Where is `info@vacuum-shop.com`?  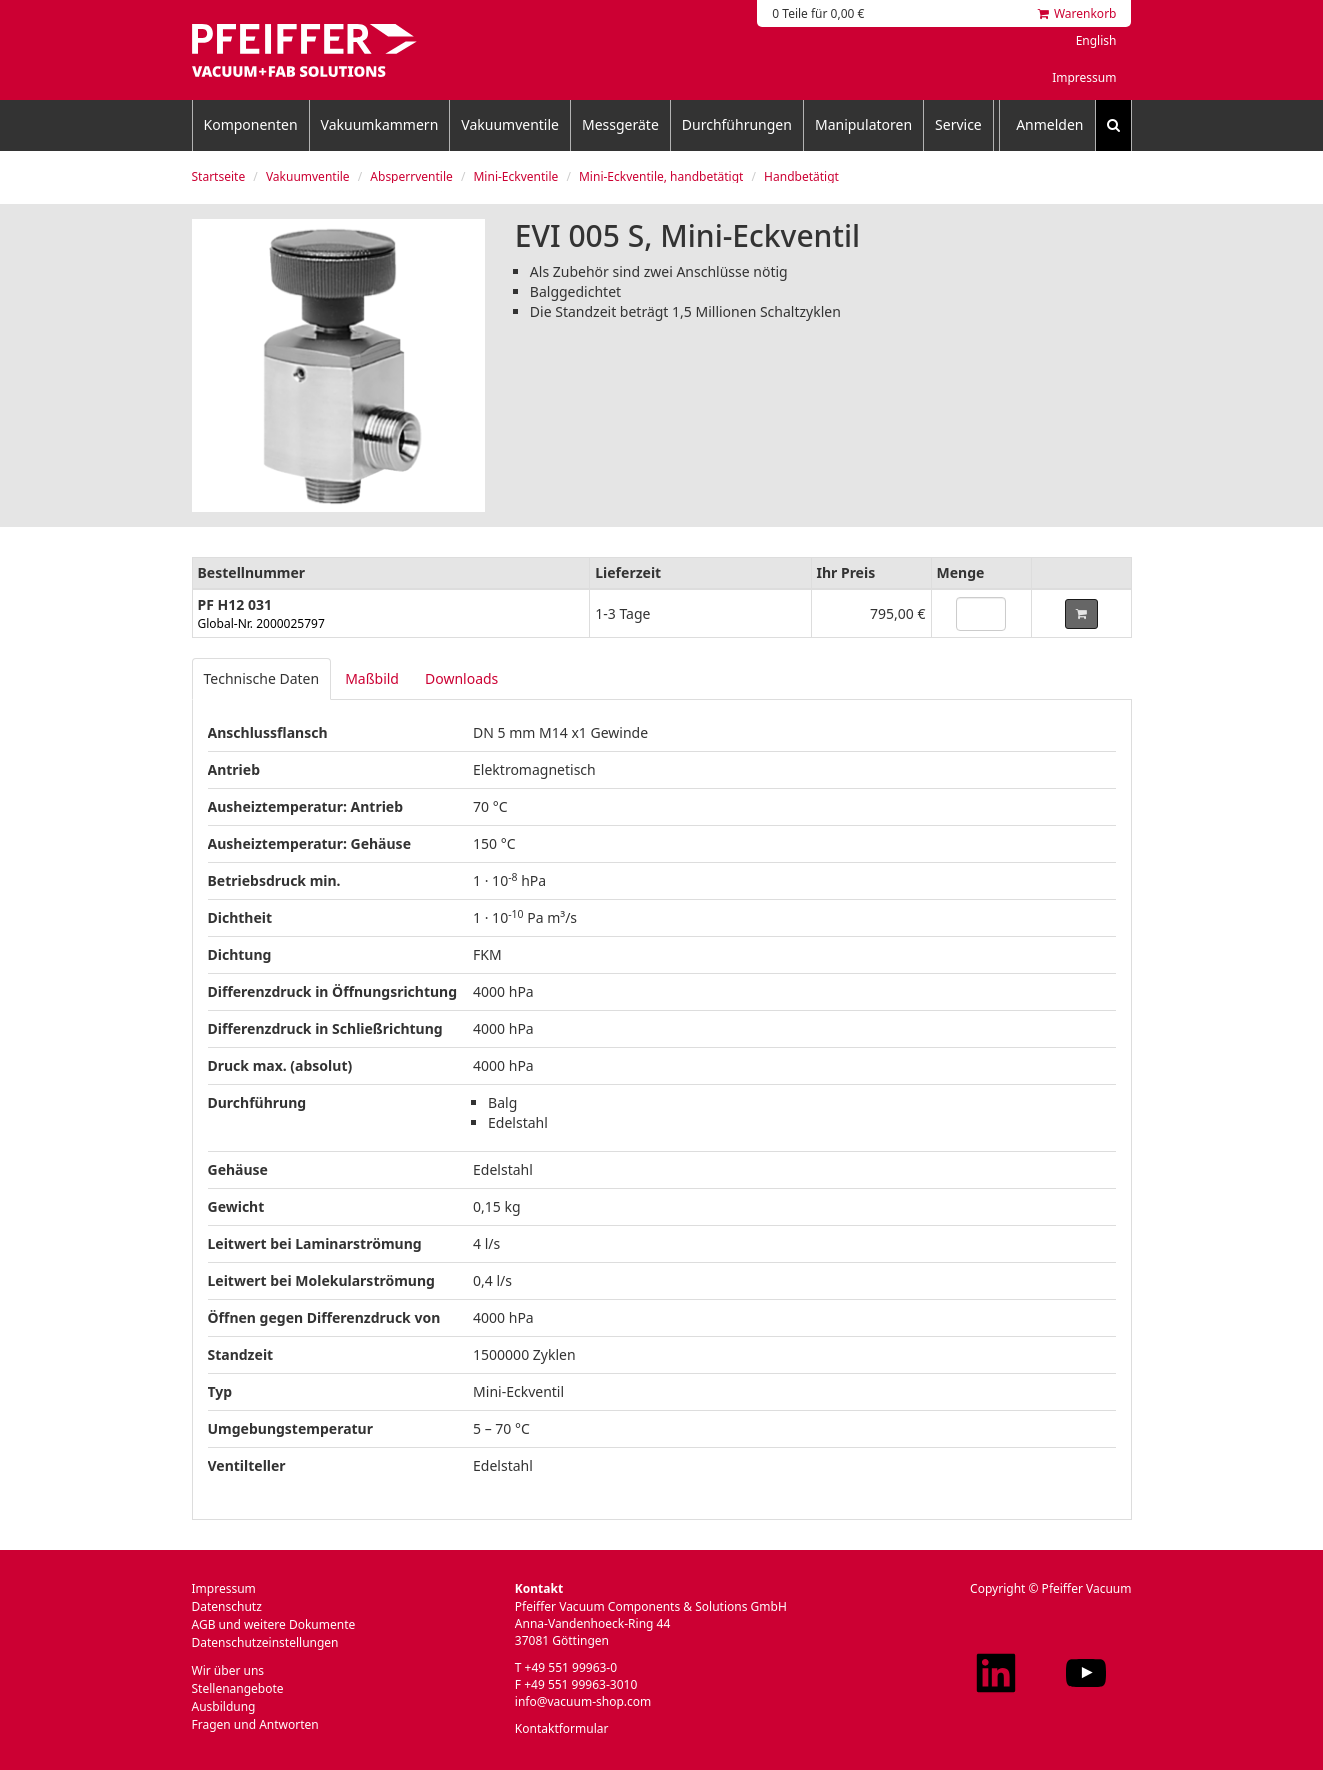 info@vacuum-shop.com is located at coordinates (583, 1701).